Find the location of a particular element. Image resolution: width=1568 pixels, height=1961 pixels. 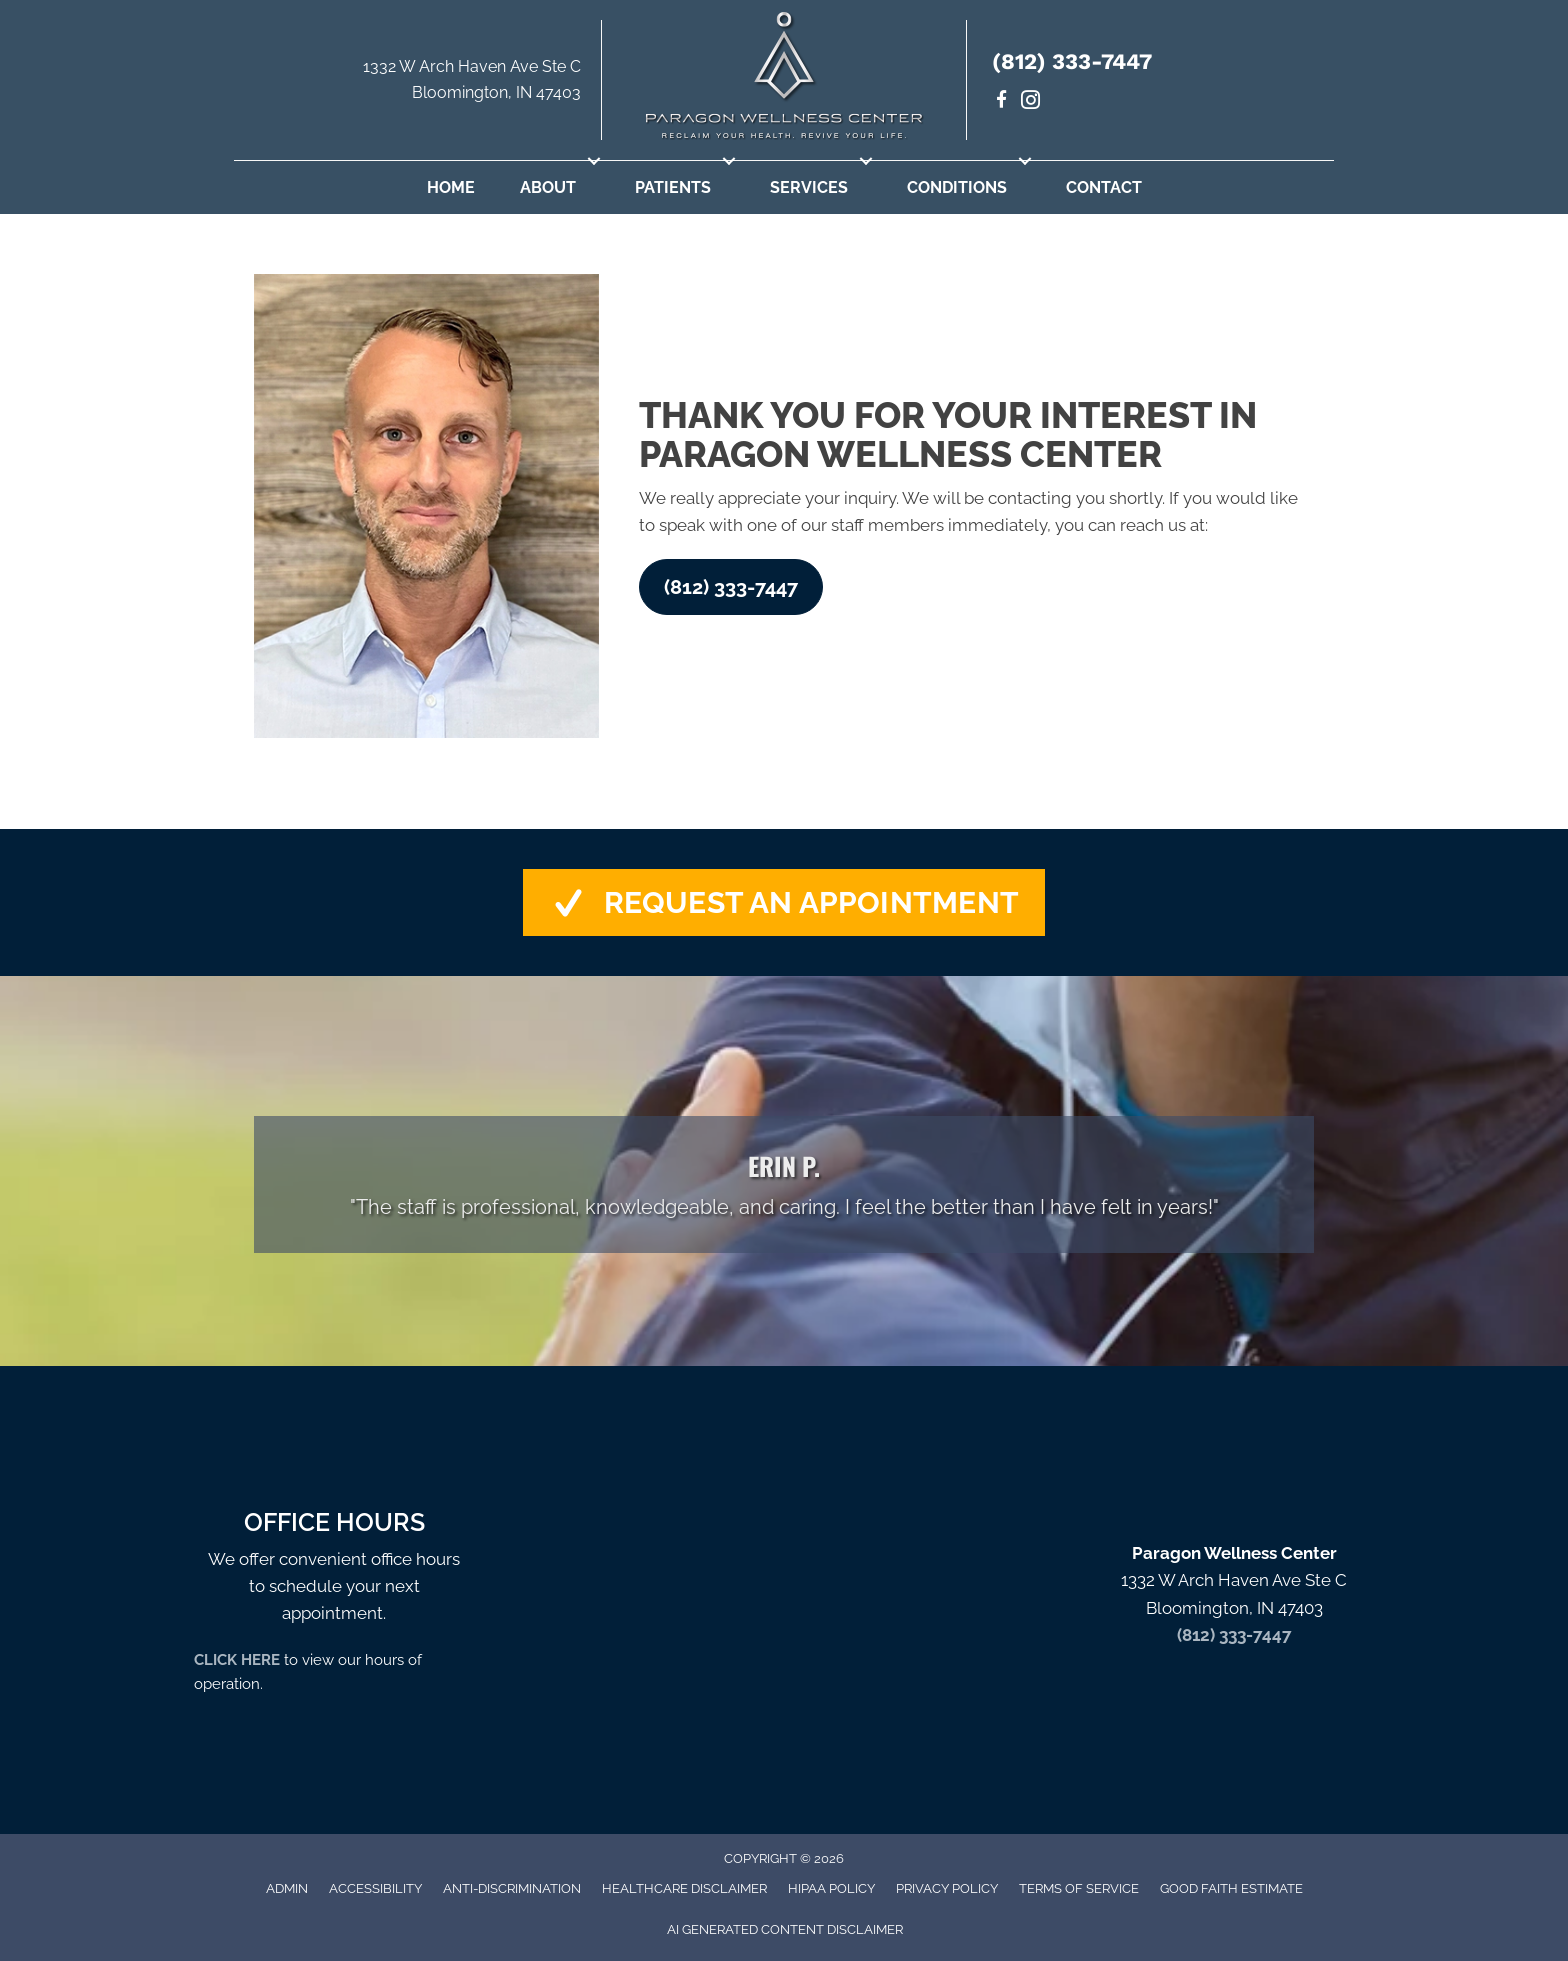

[Go to https://maps.app.goo.gl/uKrsP2hLd6CxKTJA9] is located at coordinates (417, 84).